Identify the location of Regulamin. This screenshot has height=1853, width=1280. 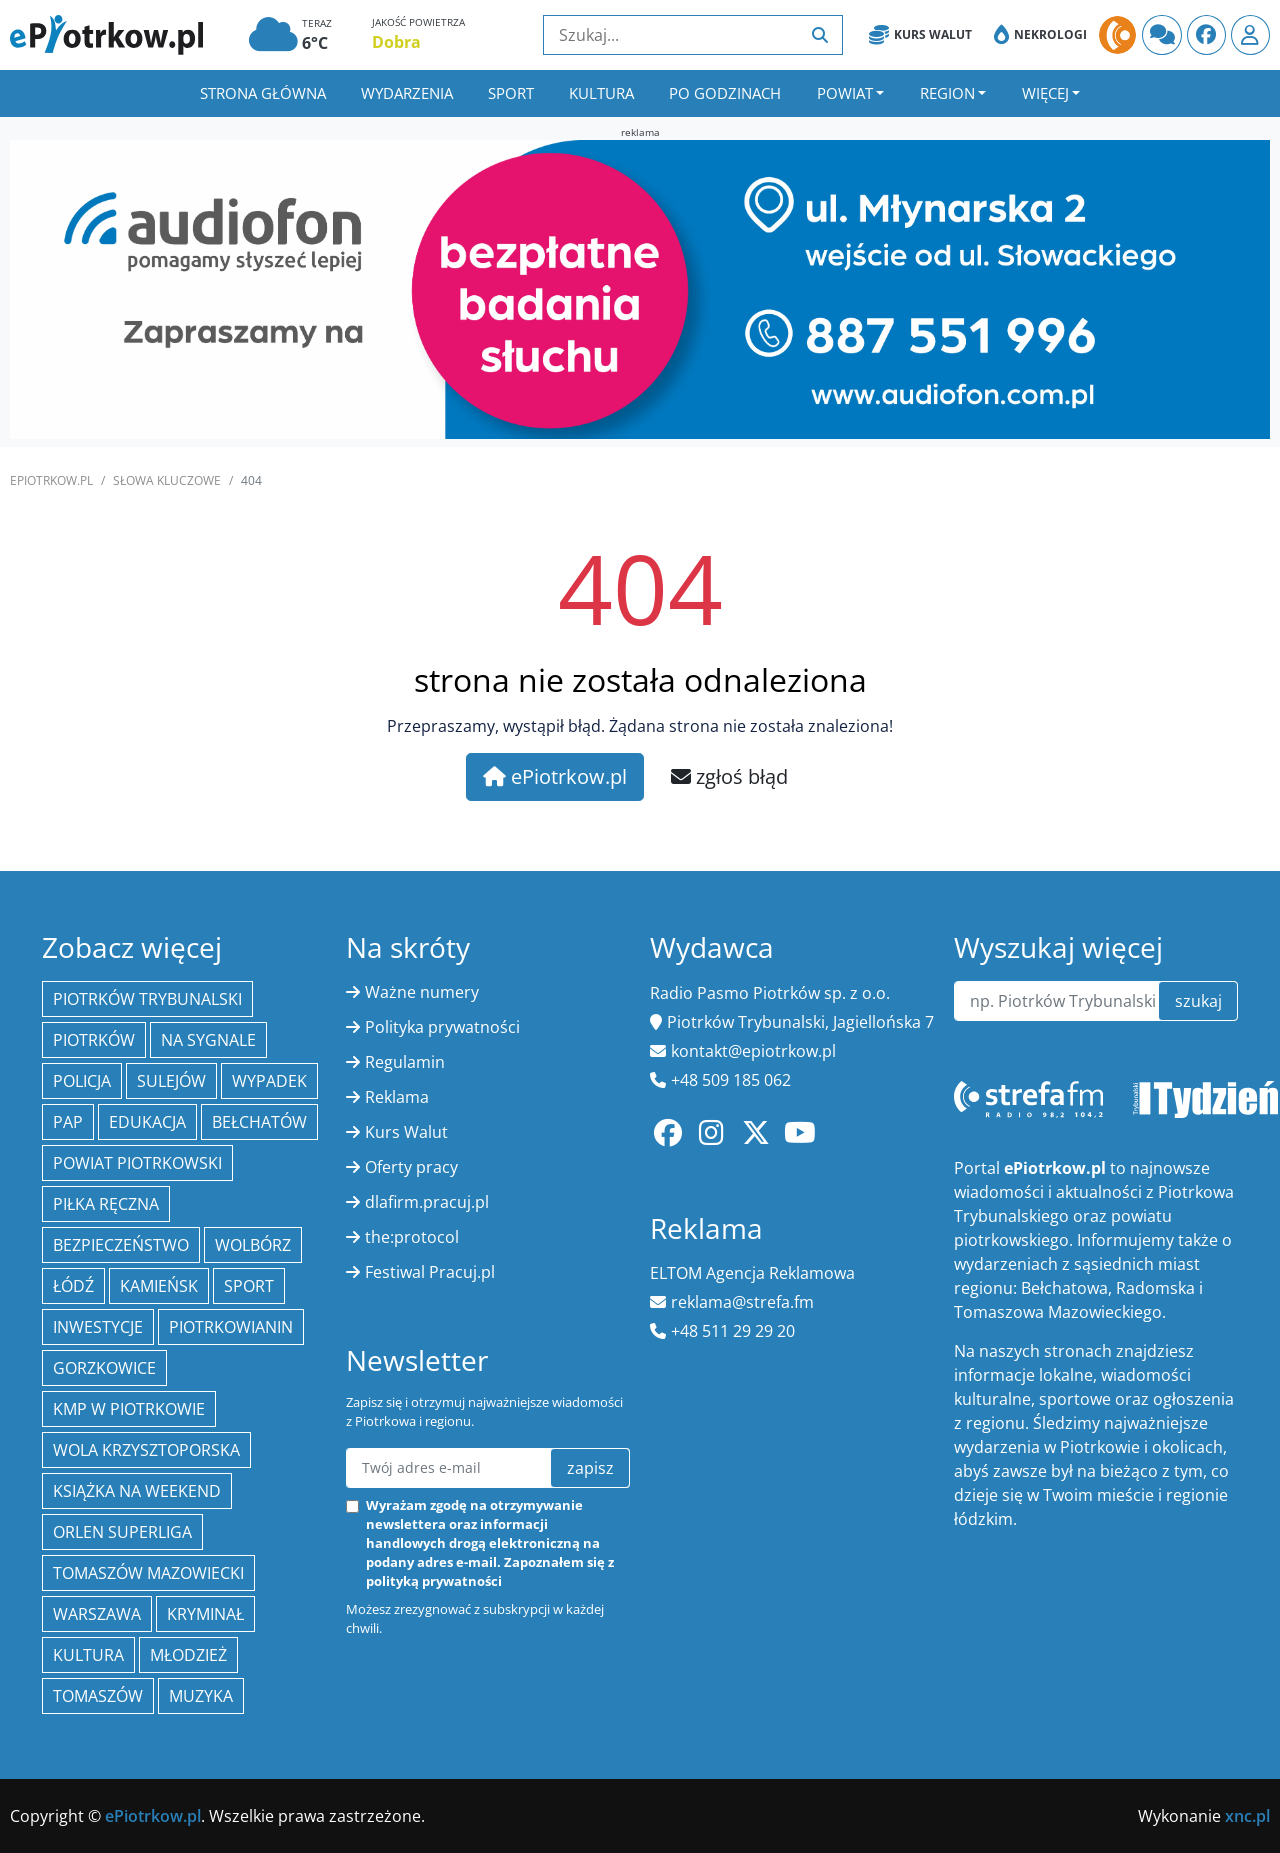
(405, 1062).